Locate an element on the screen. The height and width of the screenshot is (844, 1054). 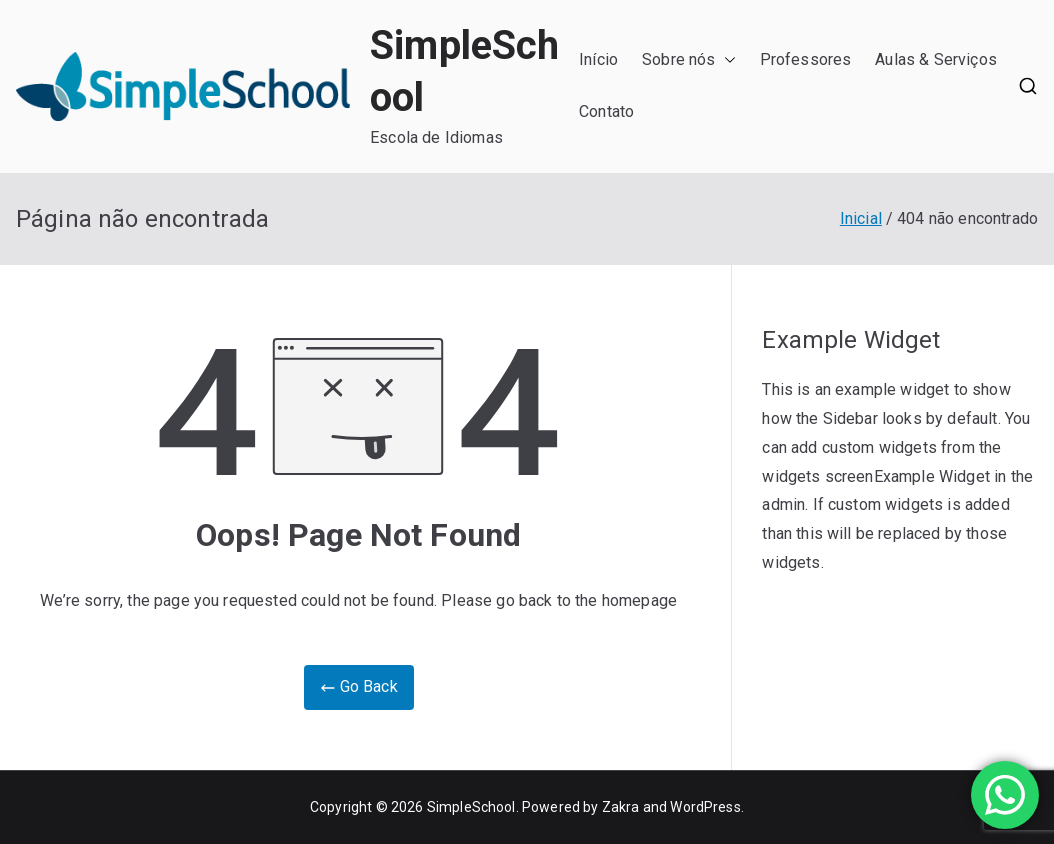
[button] is located at coordinates (726, 60).